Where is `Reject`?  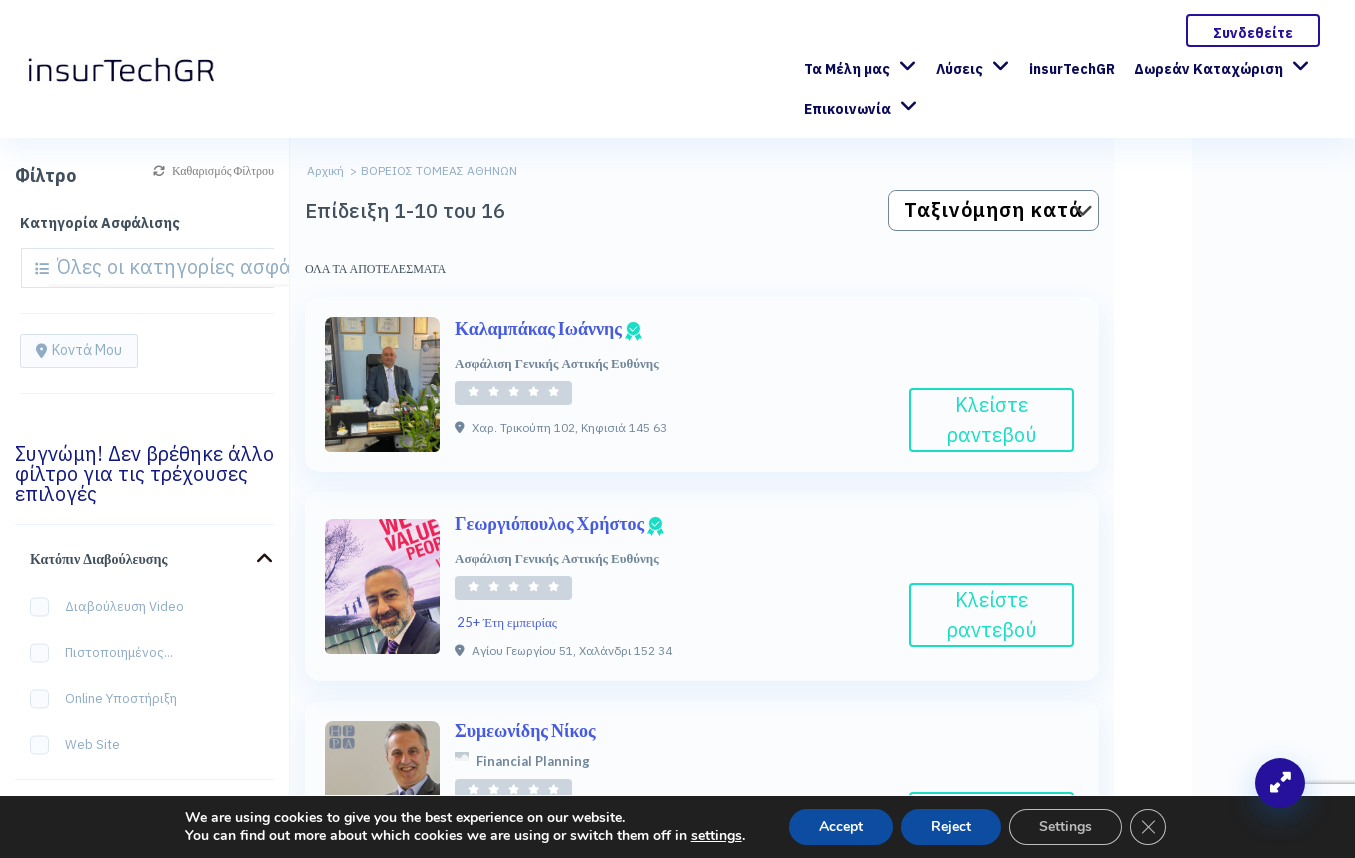
Reject is located at coordinates (951, 826).